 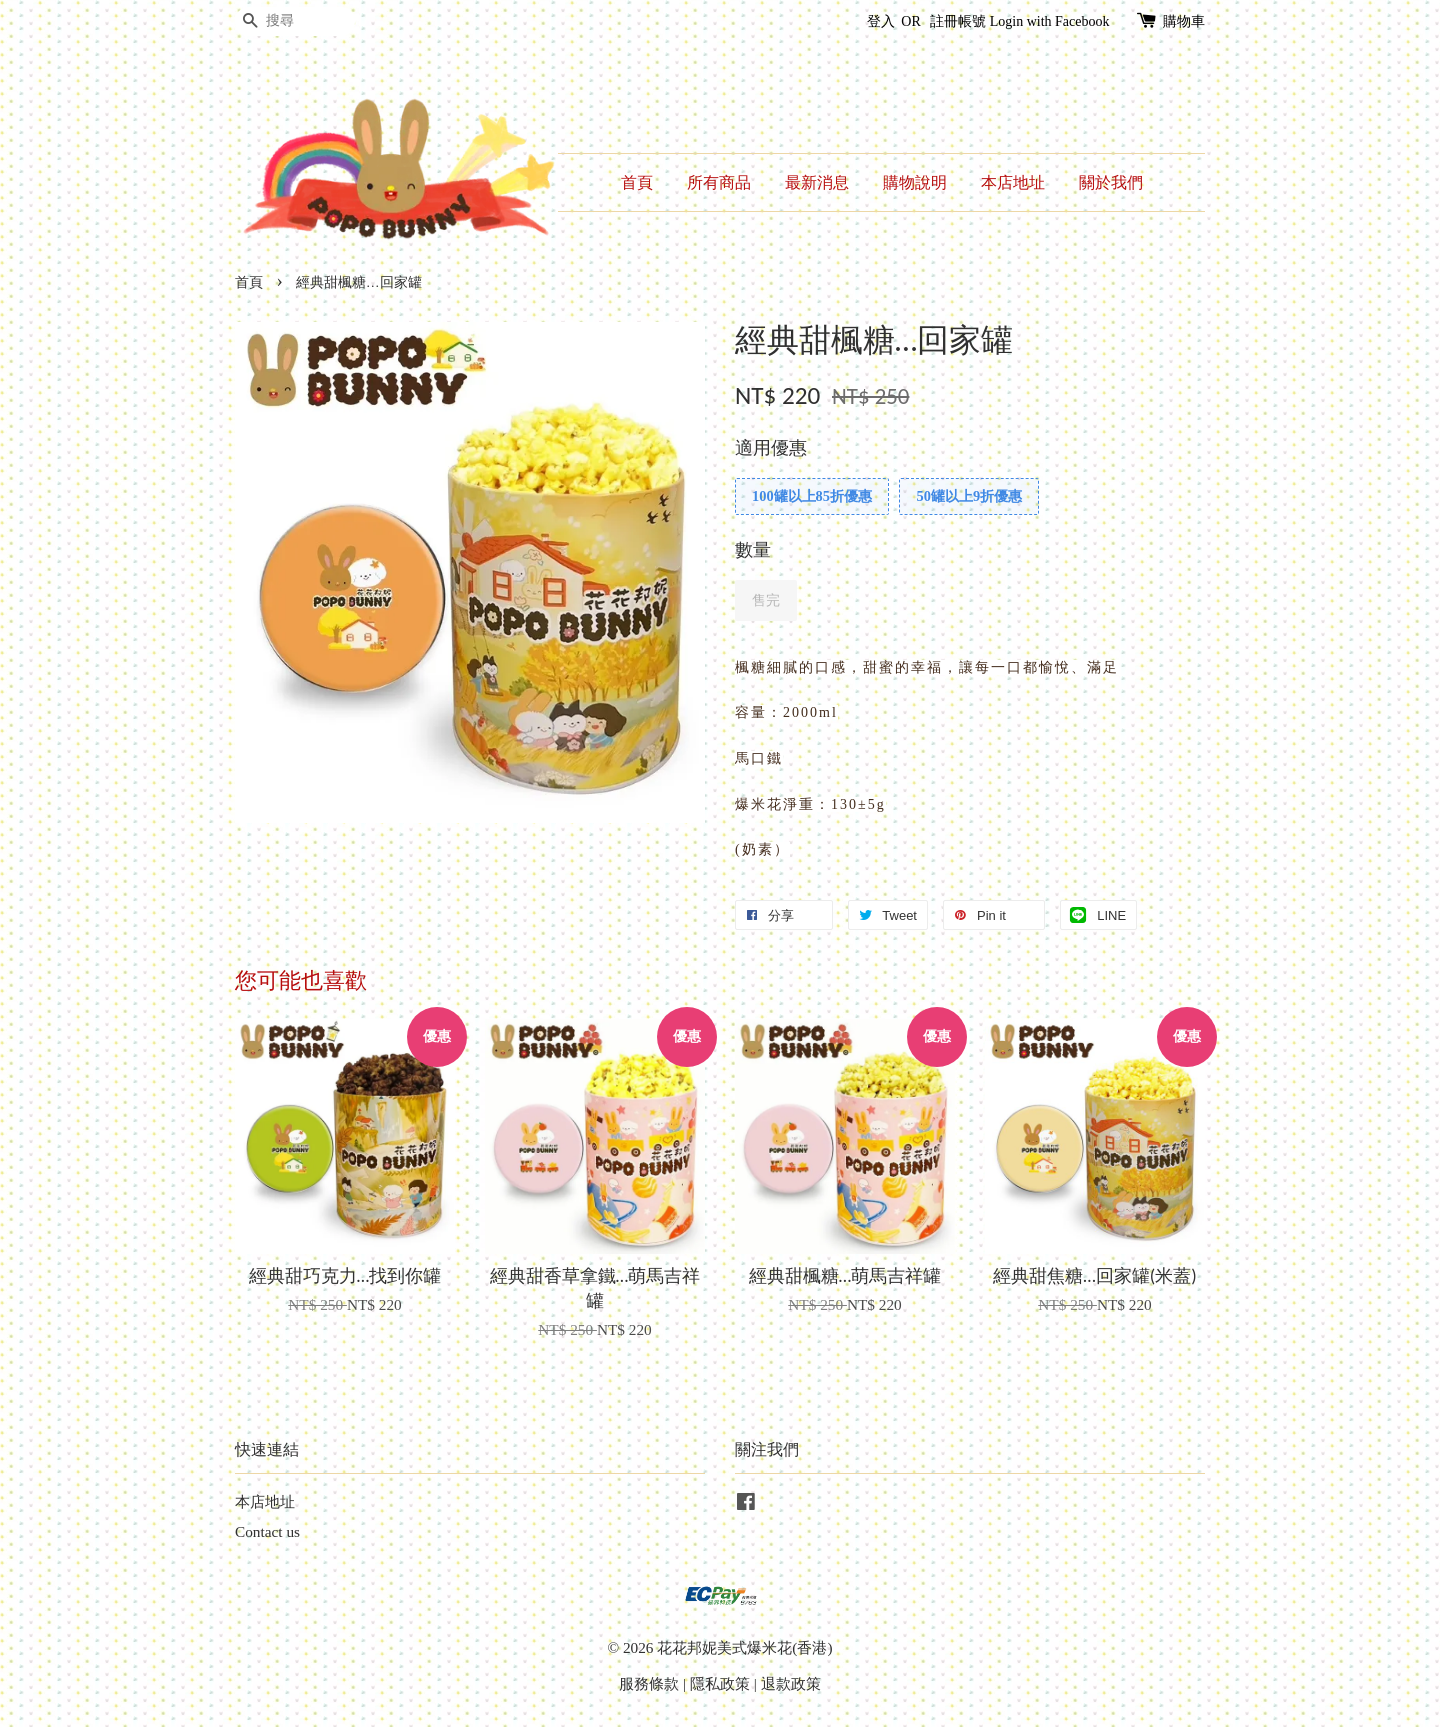 What do you see at coordinates (267, 1531) in the screenshot?
I see `Contact us` at bounding box center [267, 1531].